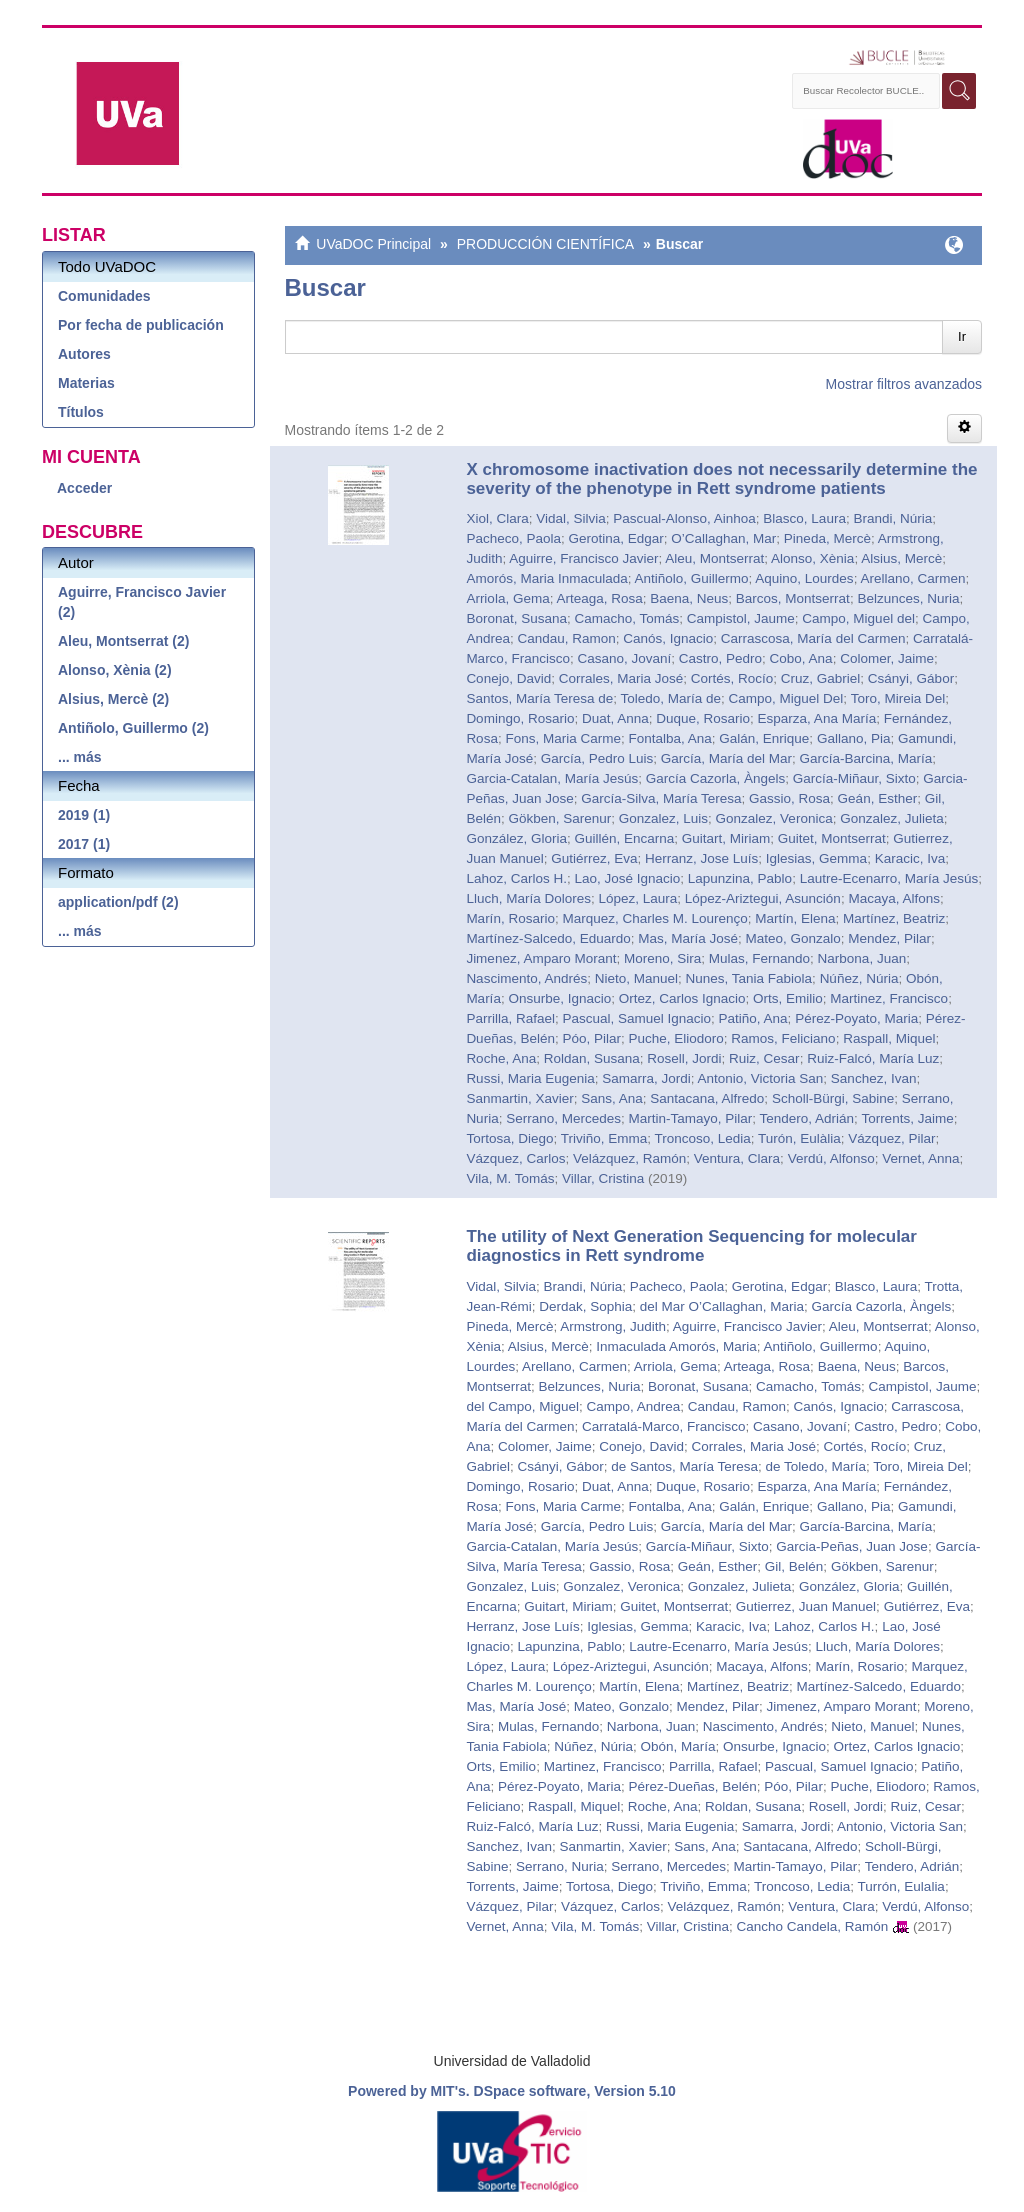  I want to click on Domingo, Rosario, so click(520, 718).